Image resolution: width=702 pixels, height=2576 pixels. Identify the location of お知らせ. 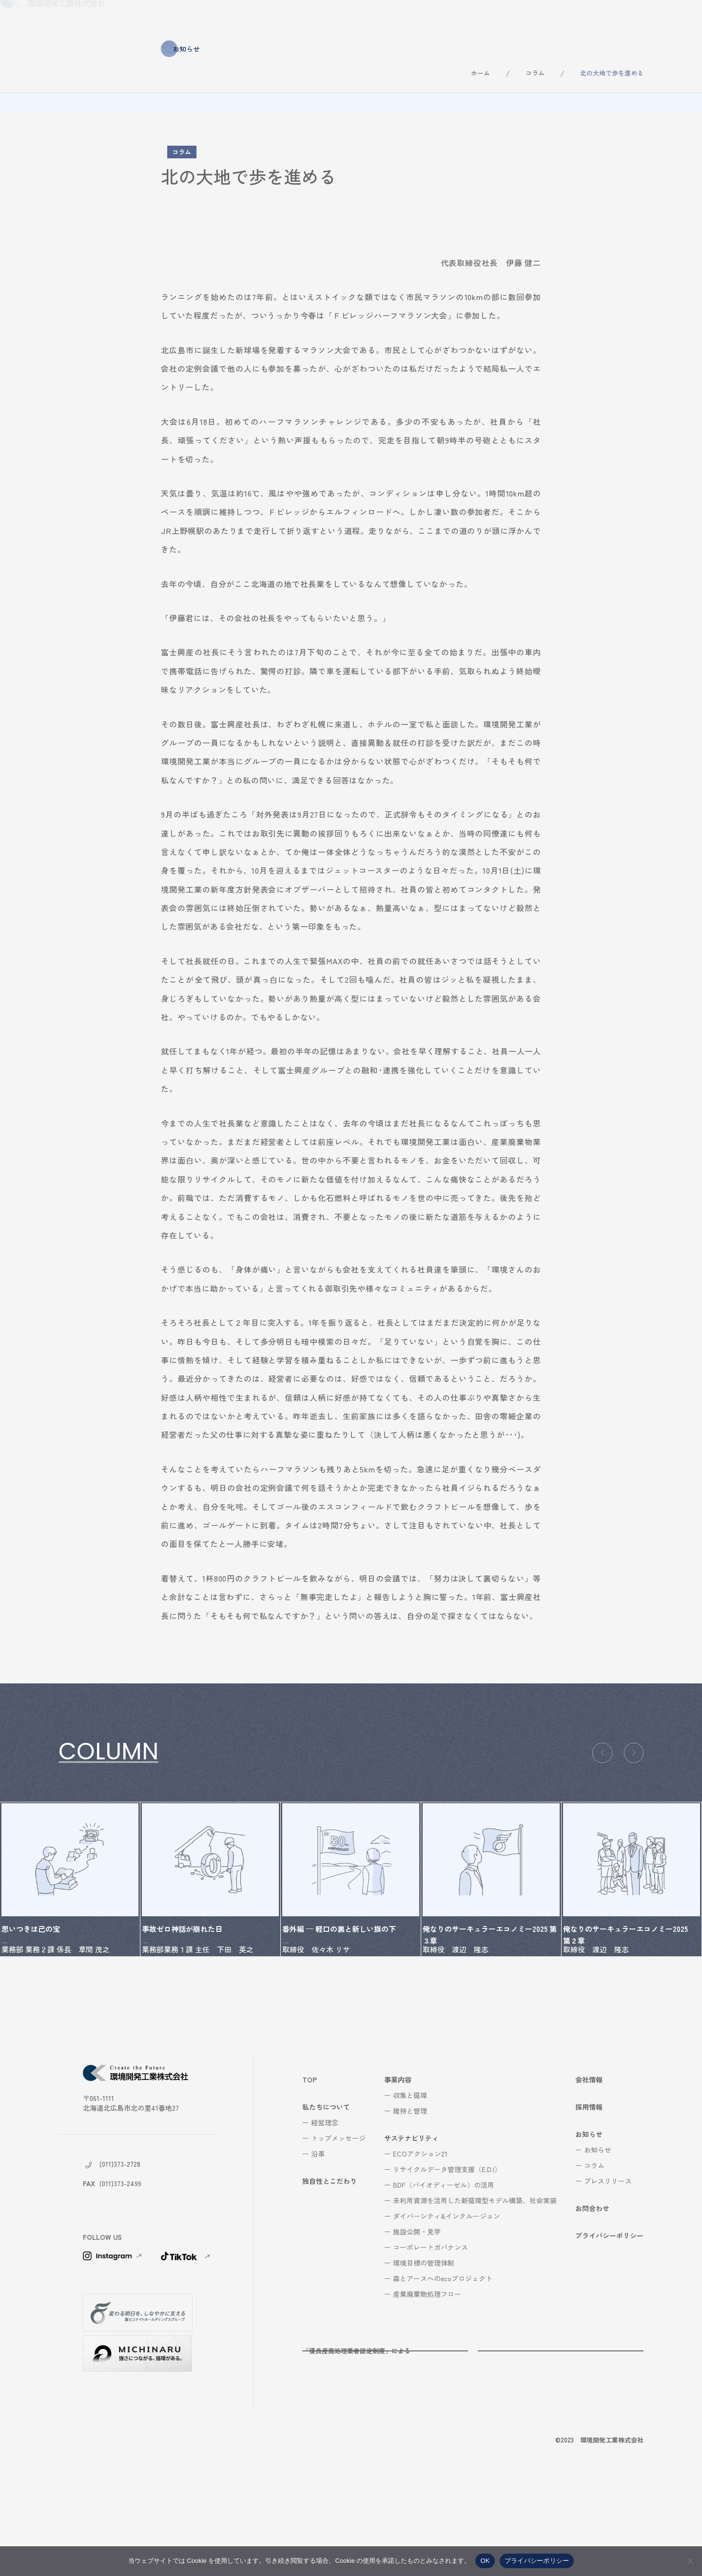
(613, 19).